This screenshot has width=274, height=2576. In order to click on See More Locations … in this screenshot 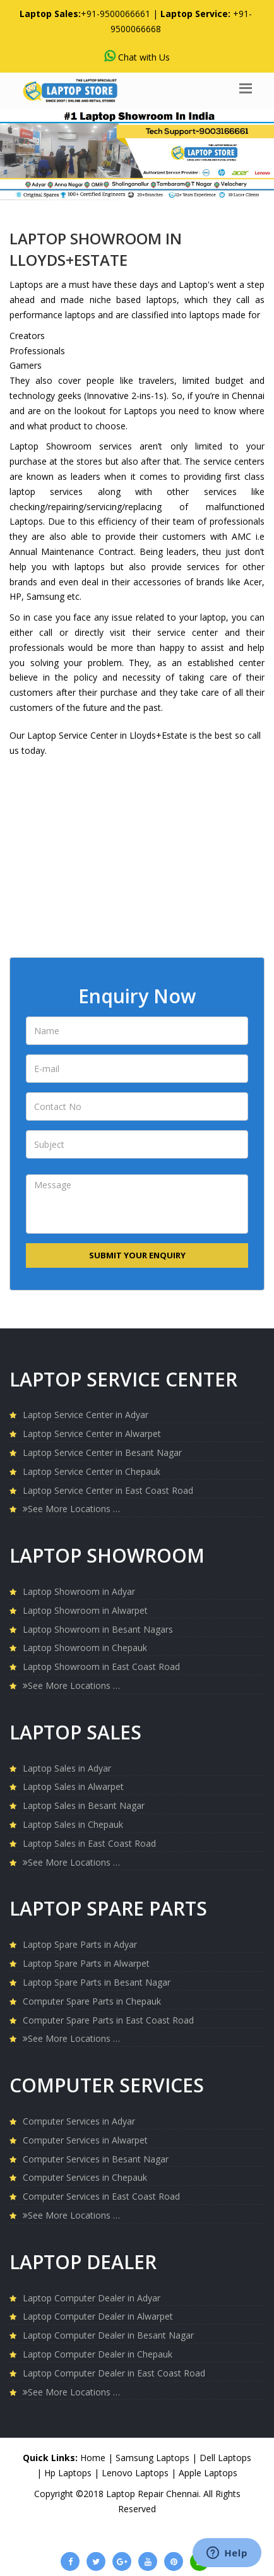, I will do `click(71, 1509)`.